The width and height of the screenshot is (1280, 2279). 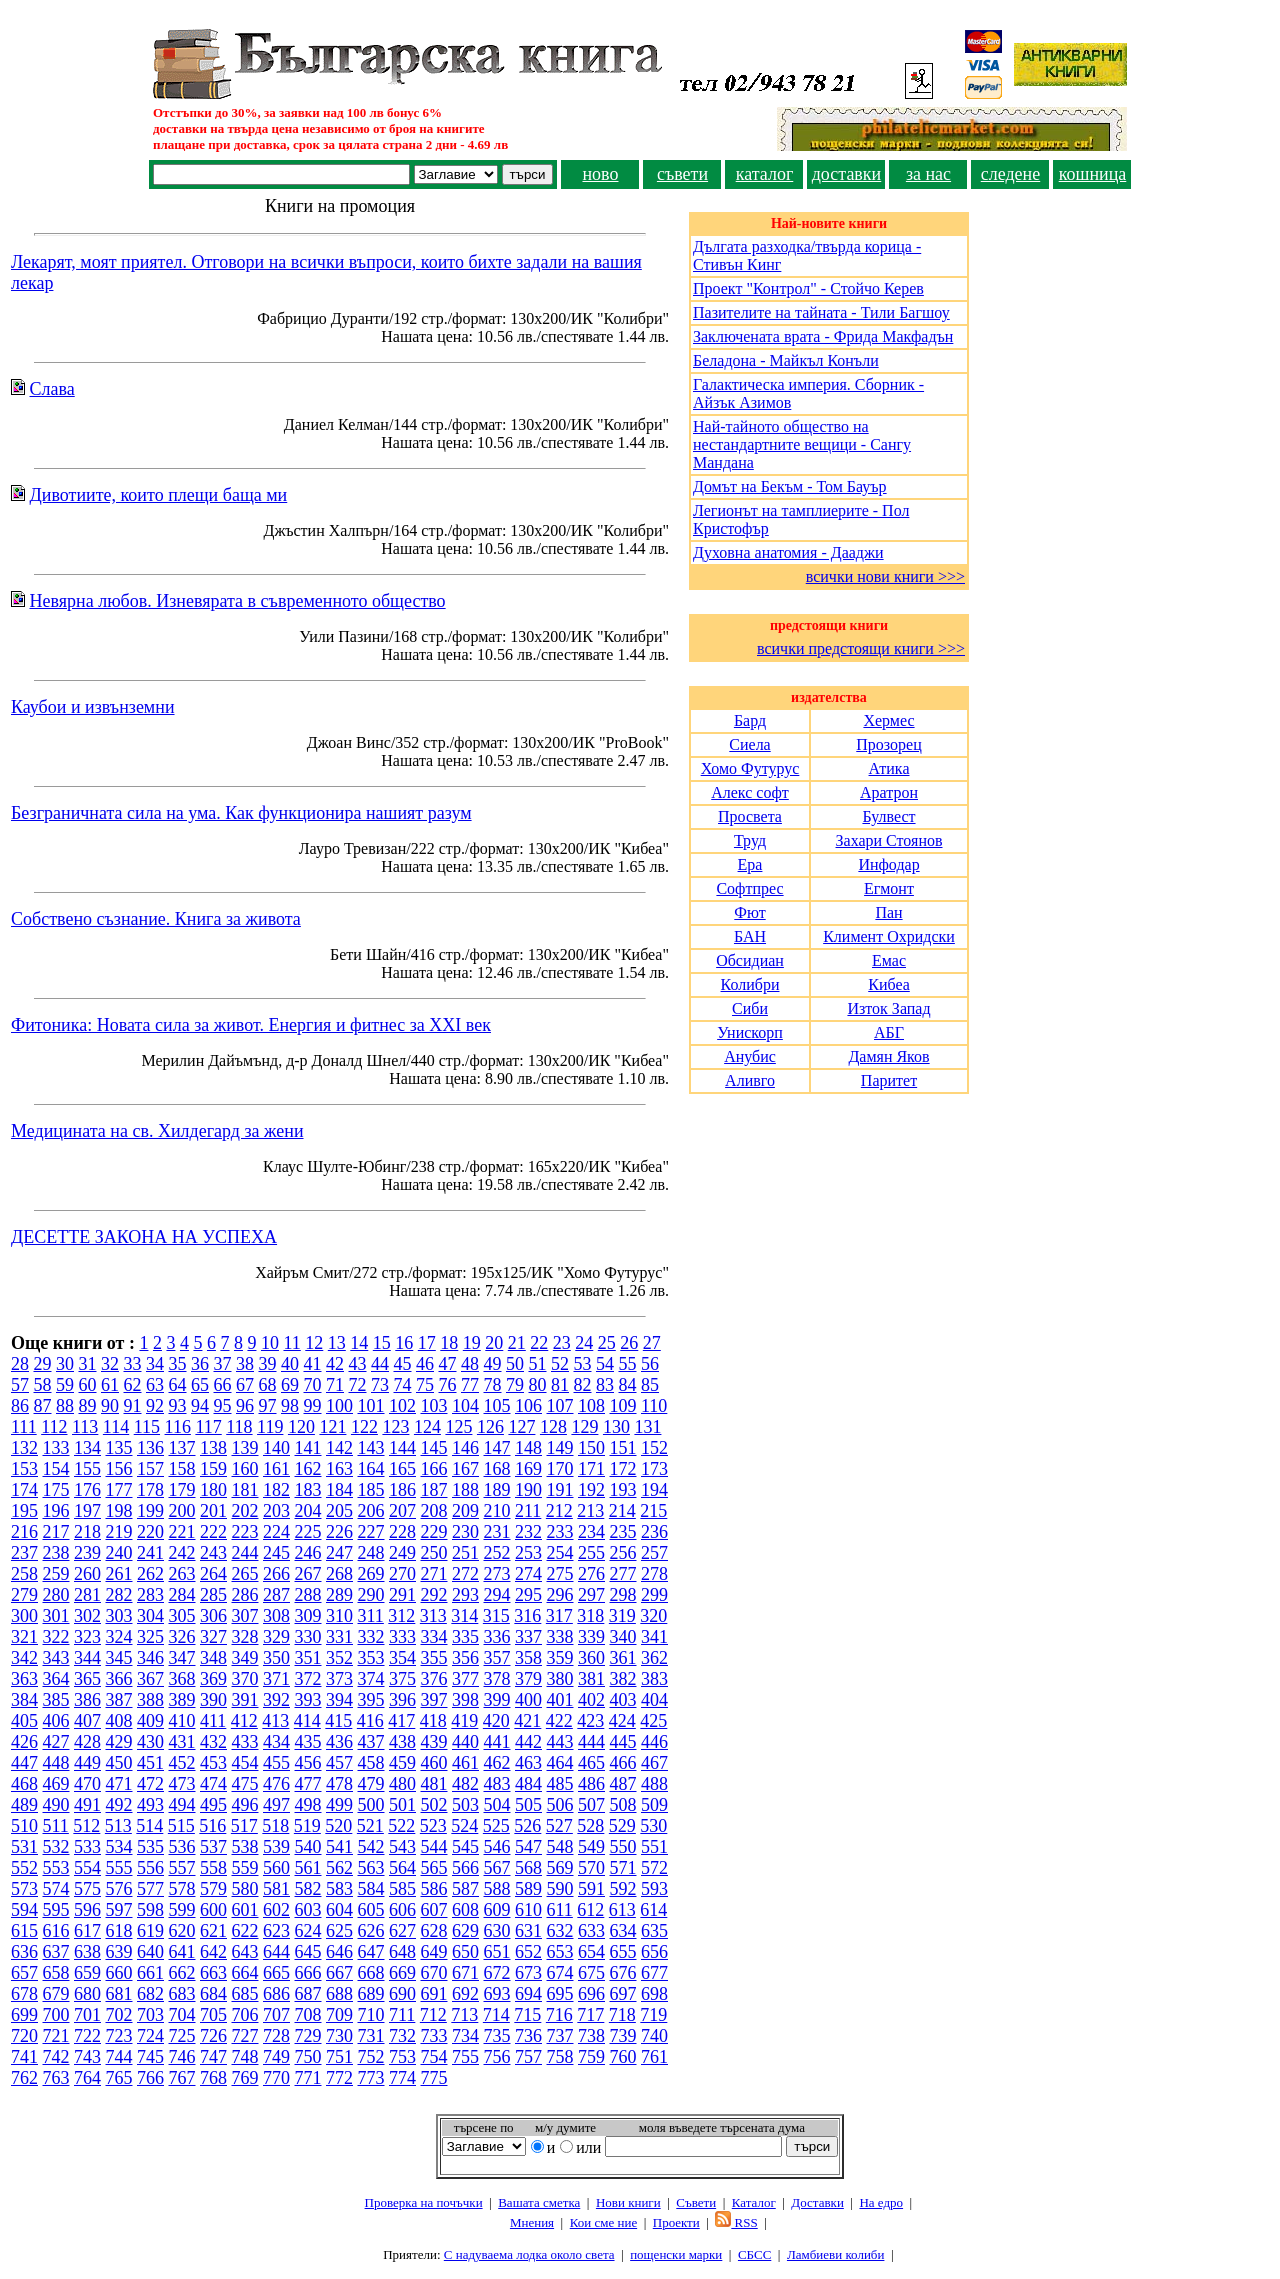 What do you see at coordinates (87, 2036) in the screenshot?
I see `722` at bounding box center [87, 2036].